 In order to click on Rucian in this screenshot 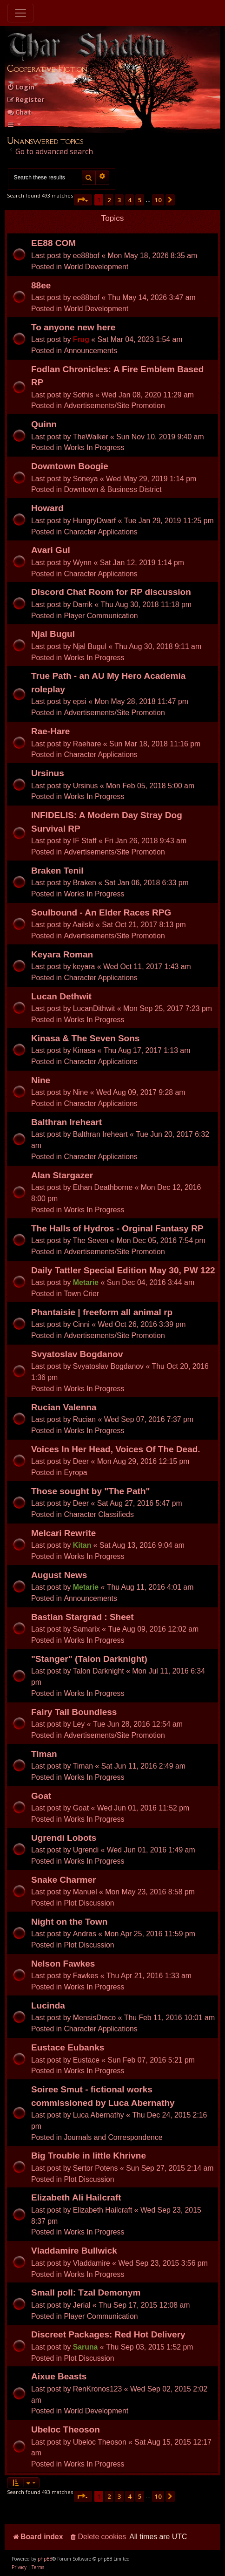, I will do `click(84, 1419)`.